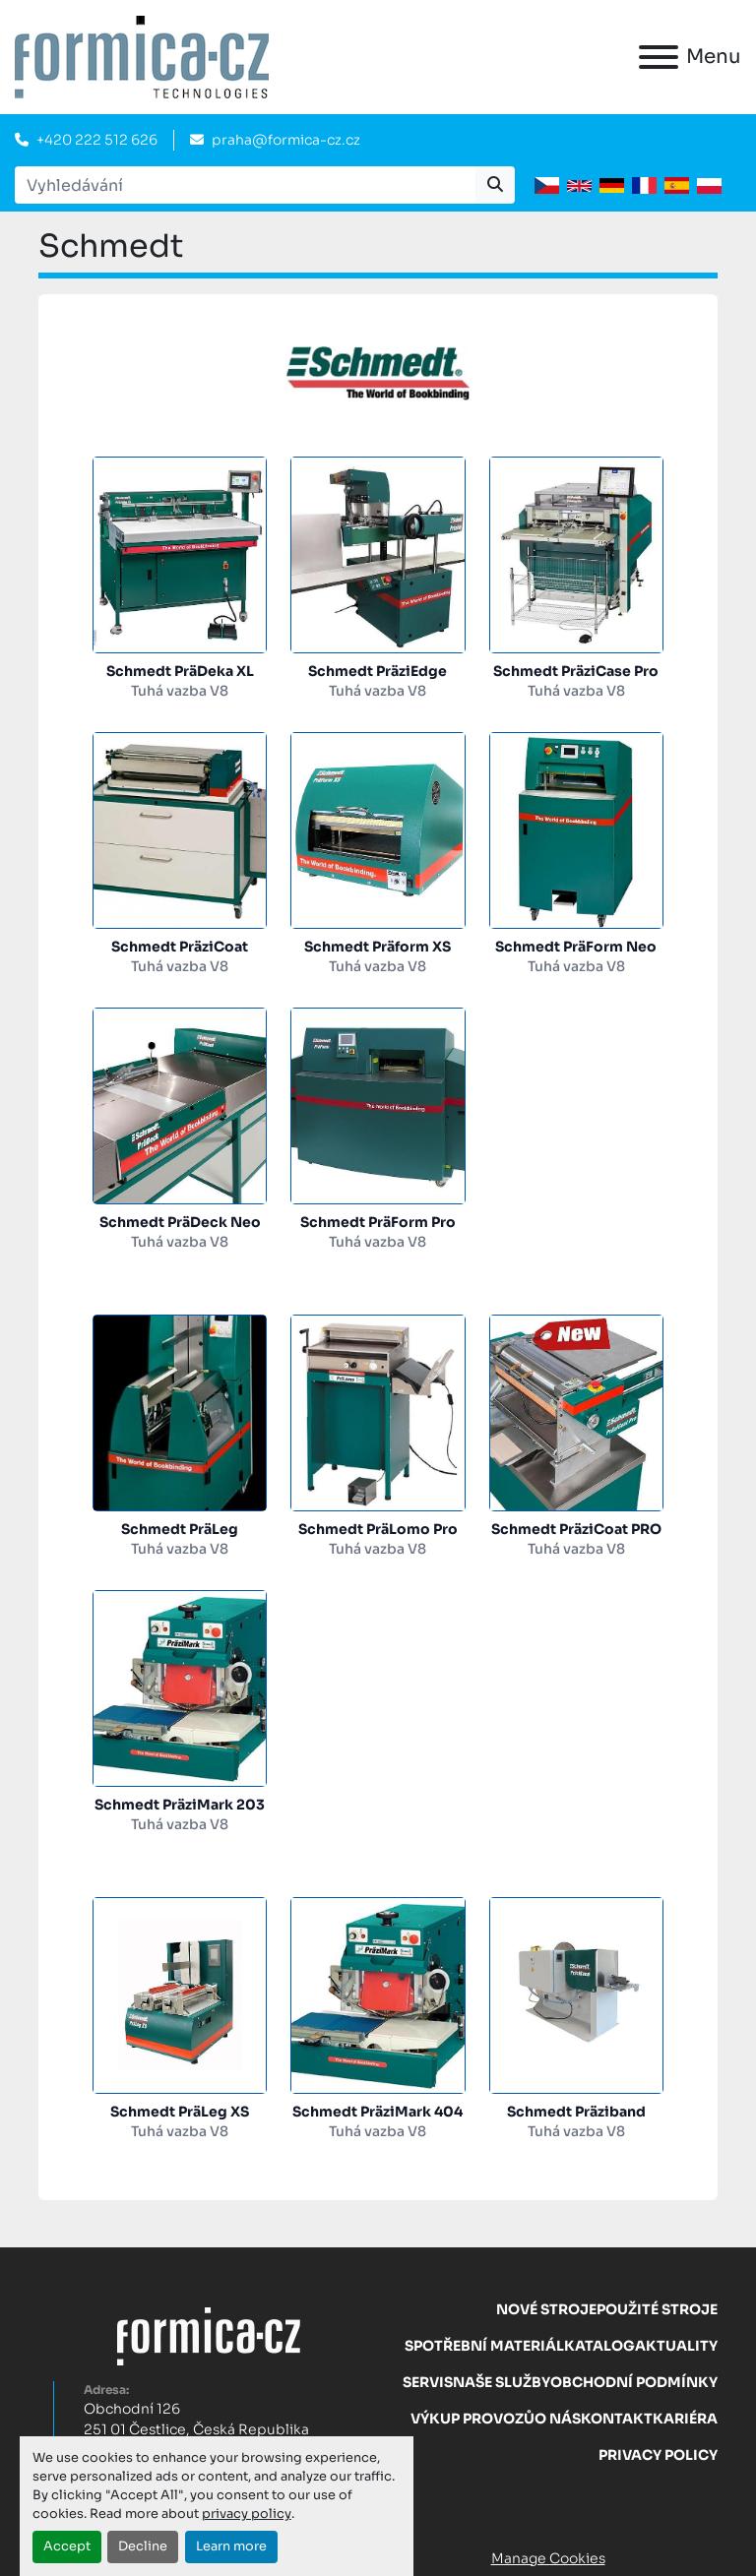 Image resolution: width=756 pixels, height=2576 pixels. What do you see at coordinates (634, 2382) in the screenshot?
I see `Obchodní Podmínky` at bounding box center [634, 2382].